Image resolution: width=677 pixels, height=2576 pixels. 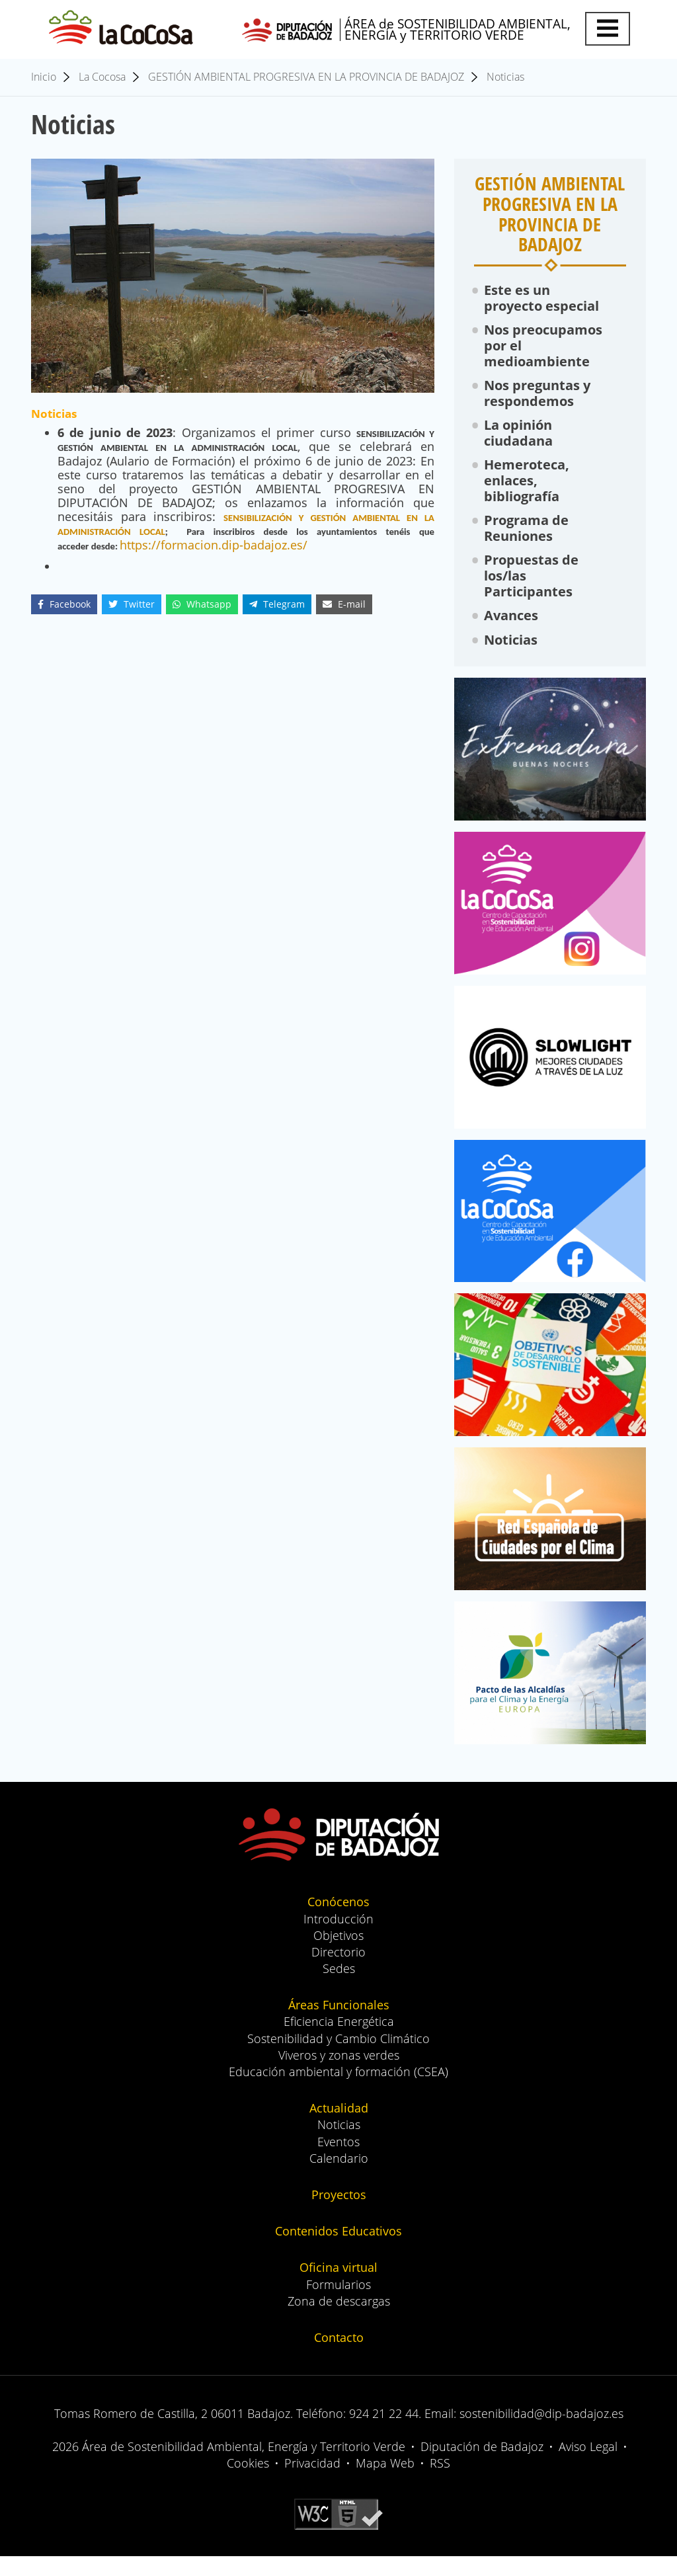 I want to click on Cookies, so click(x=248, y=2483).